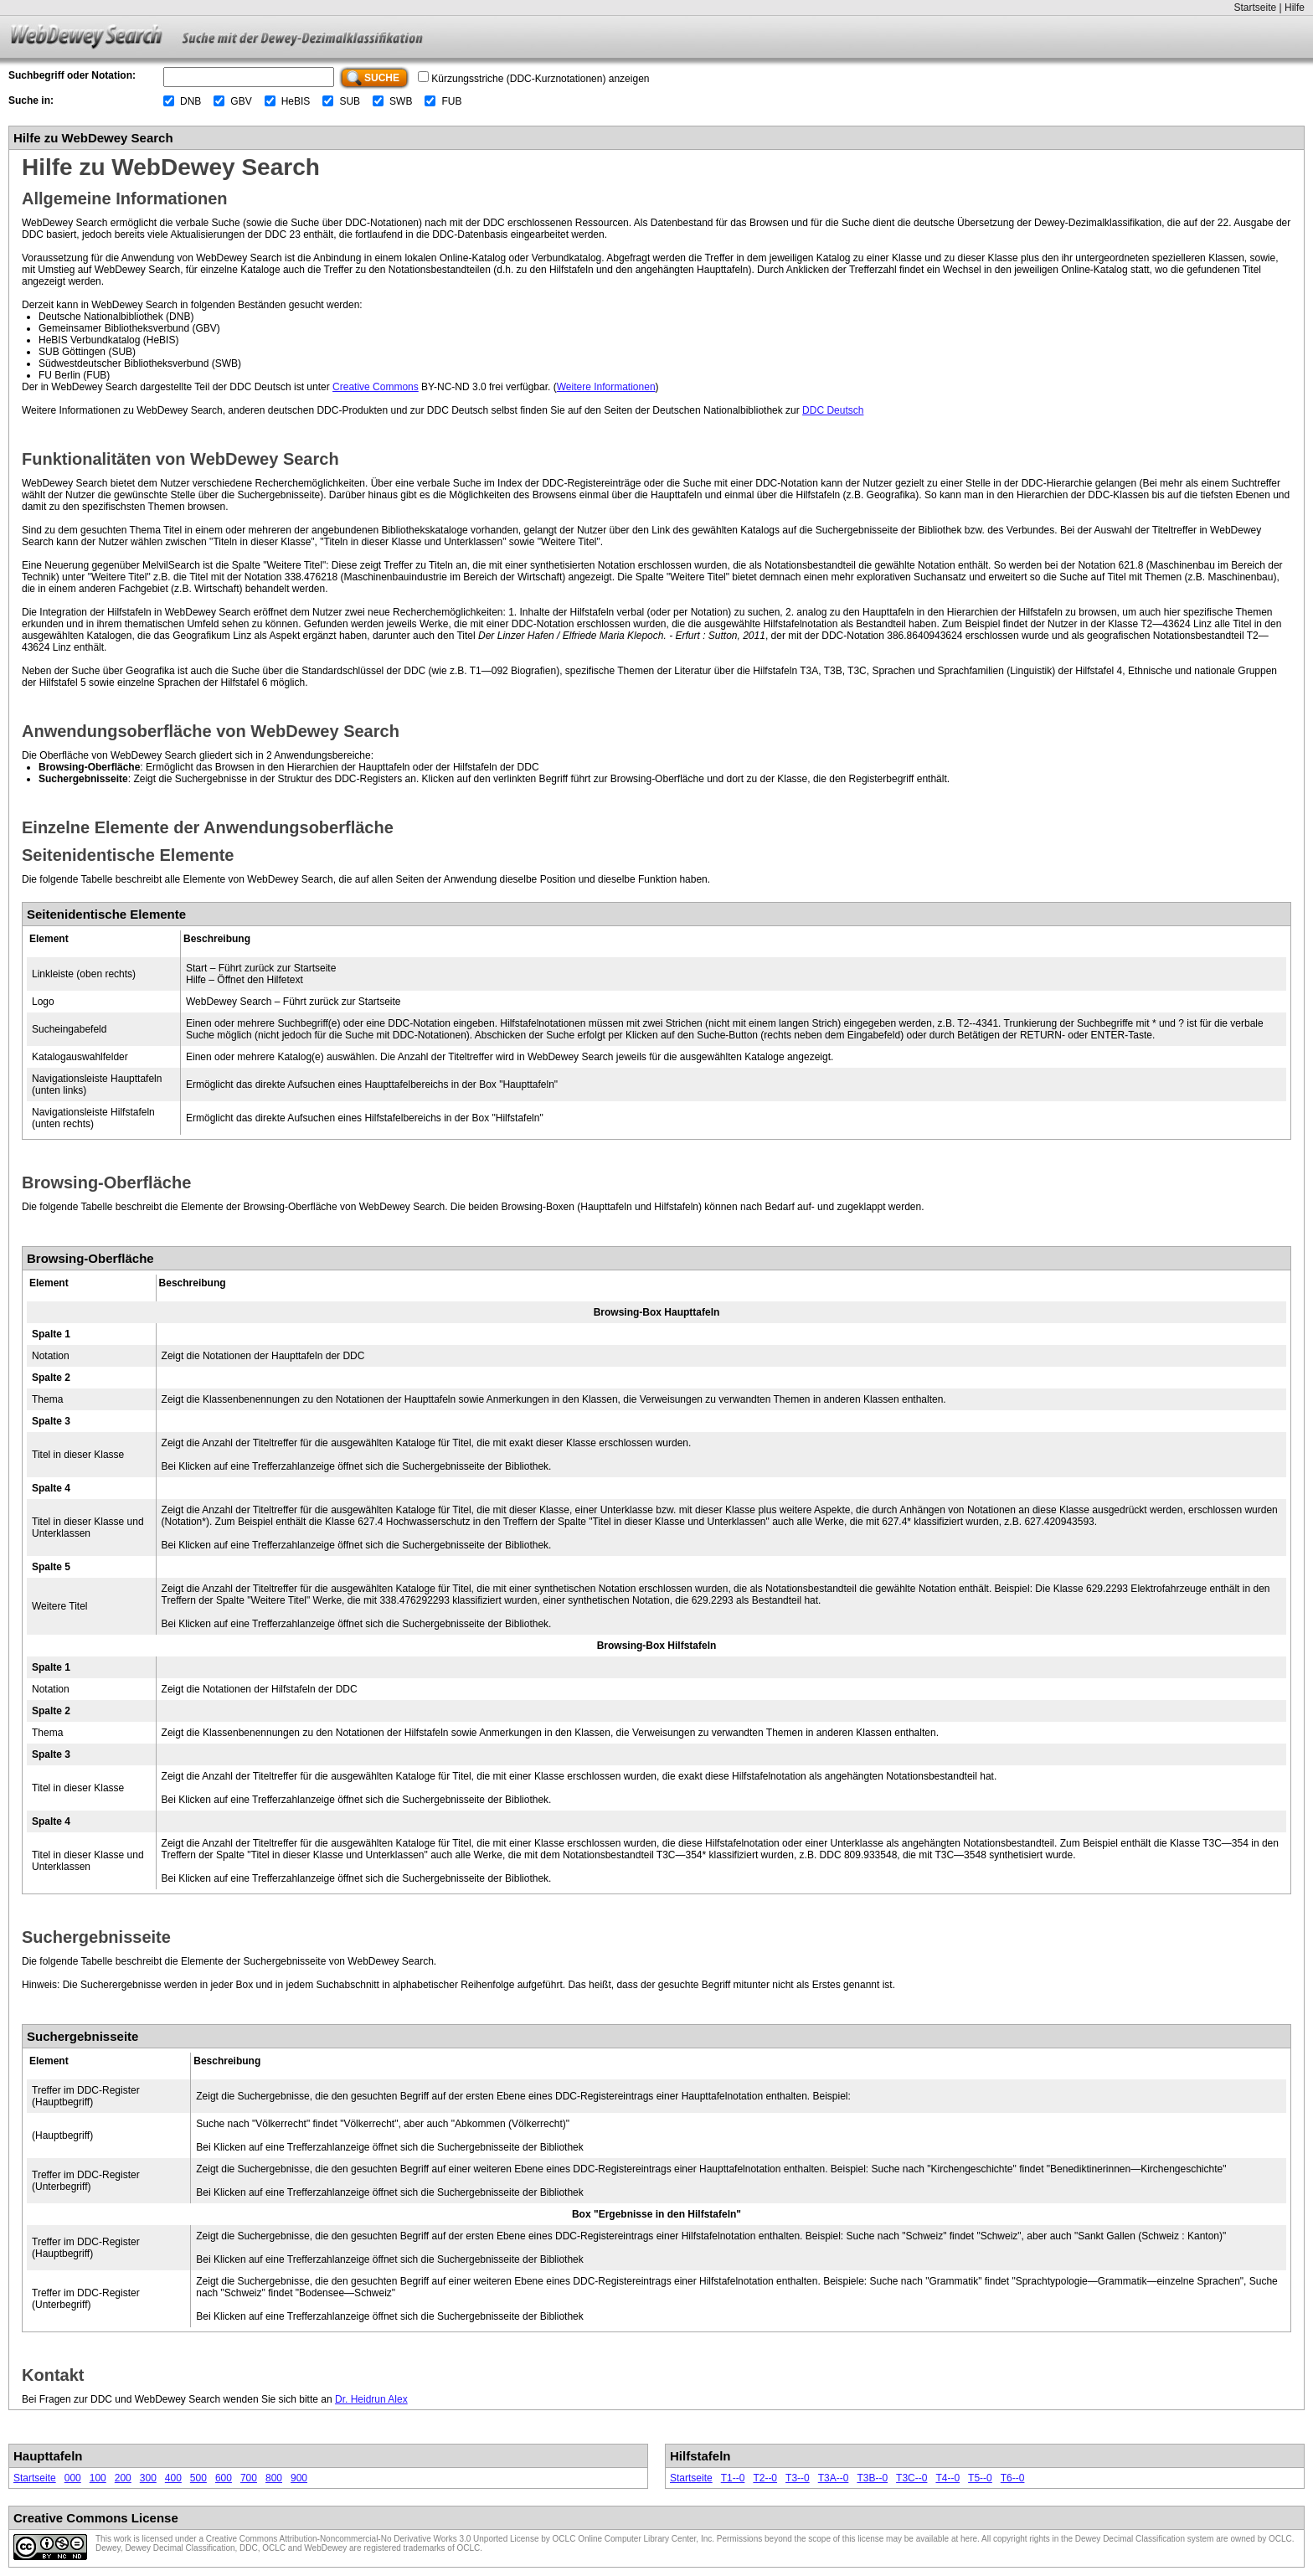 This screenshot has width=1313, height=2576. What do you see at coordinates (371, 2399) in the screenshot?
I see `Dr. Heidrun Alex` at bounding box center [371, 2399].